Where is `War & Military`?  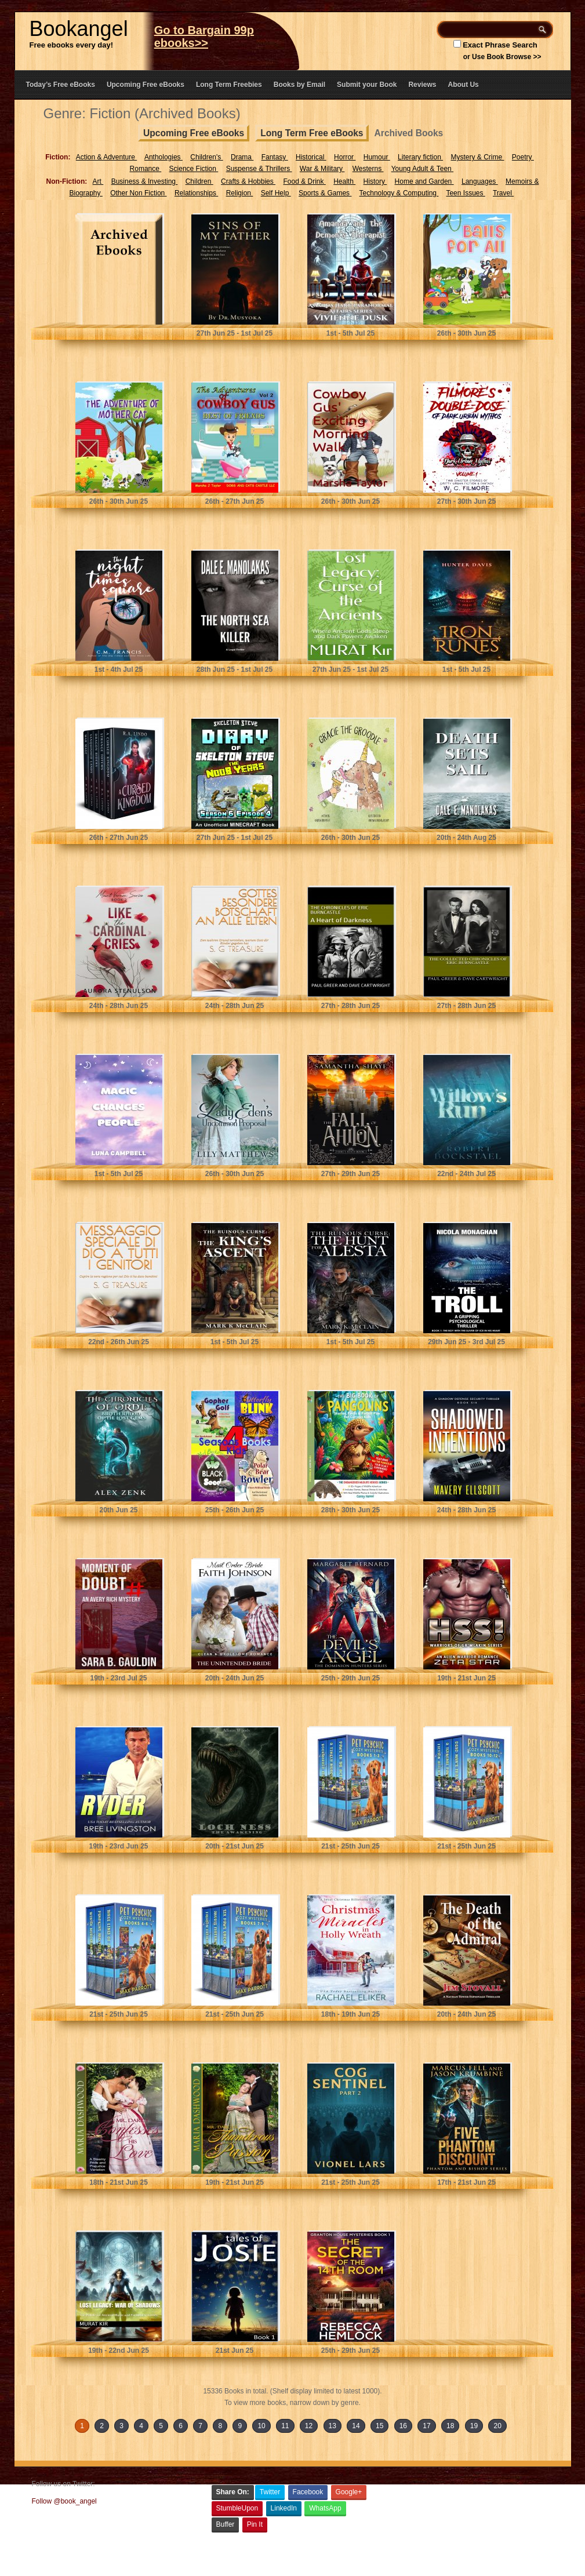
War & Military is located at coordinates (322, 169).